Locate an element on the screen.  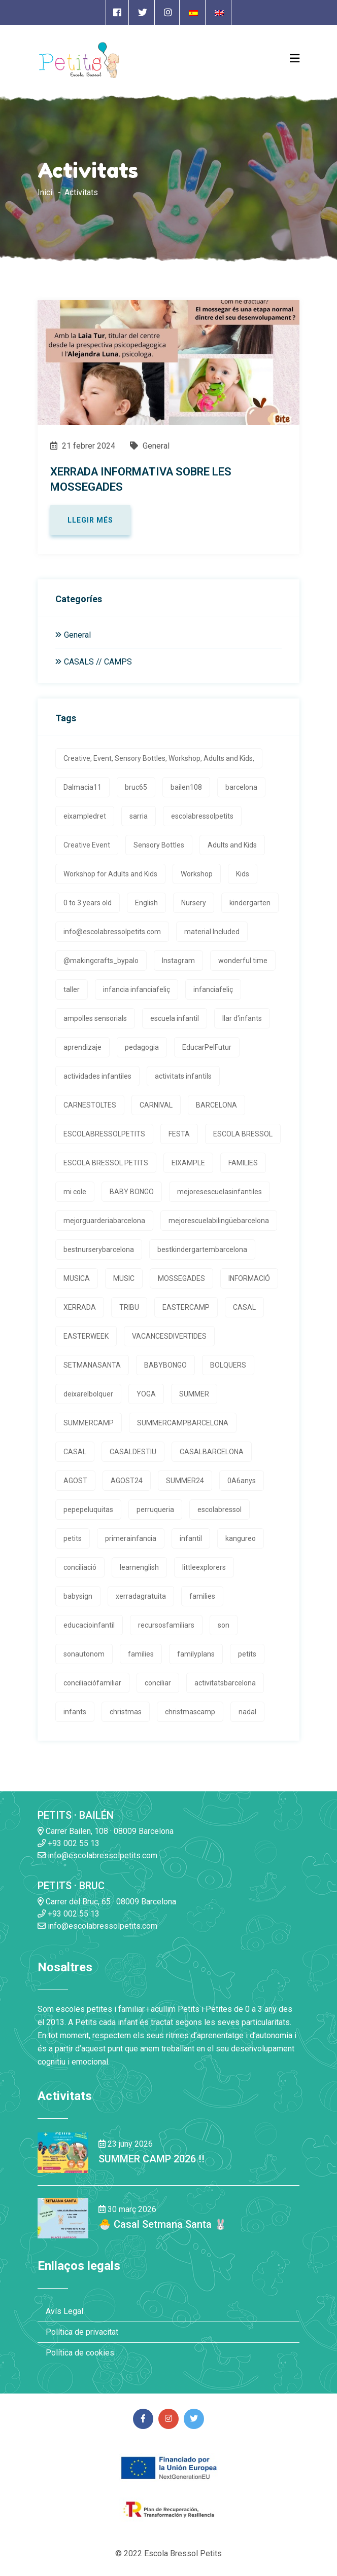
activitatsbarcelona is located at coordinates (225, 1683).